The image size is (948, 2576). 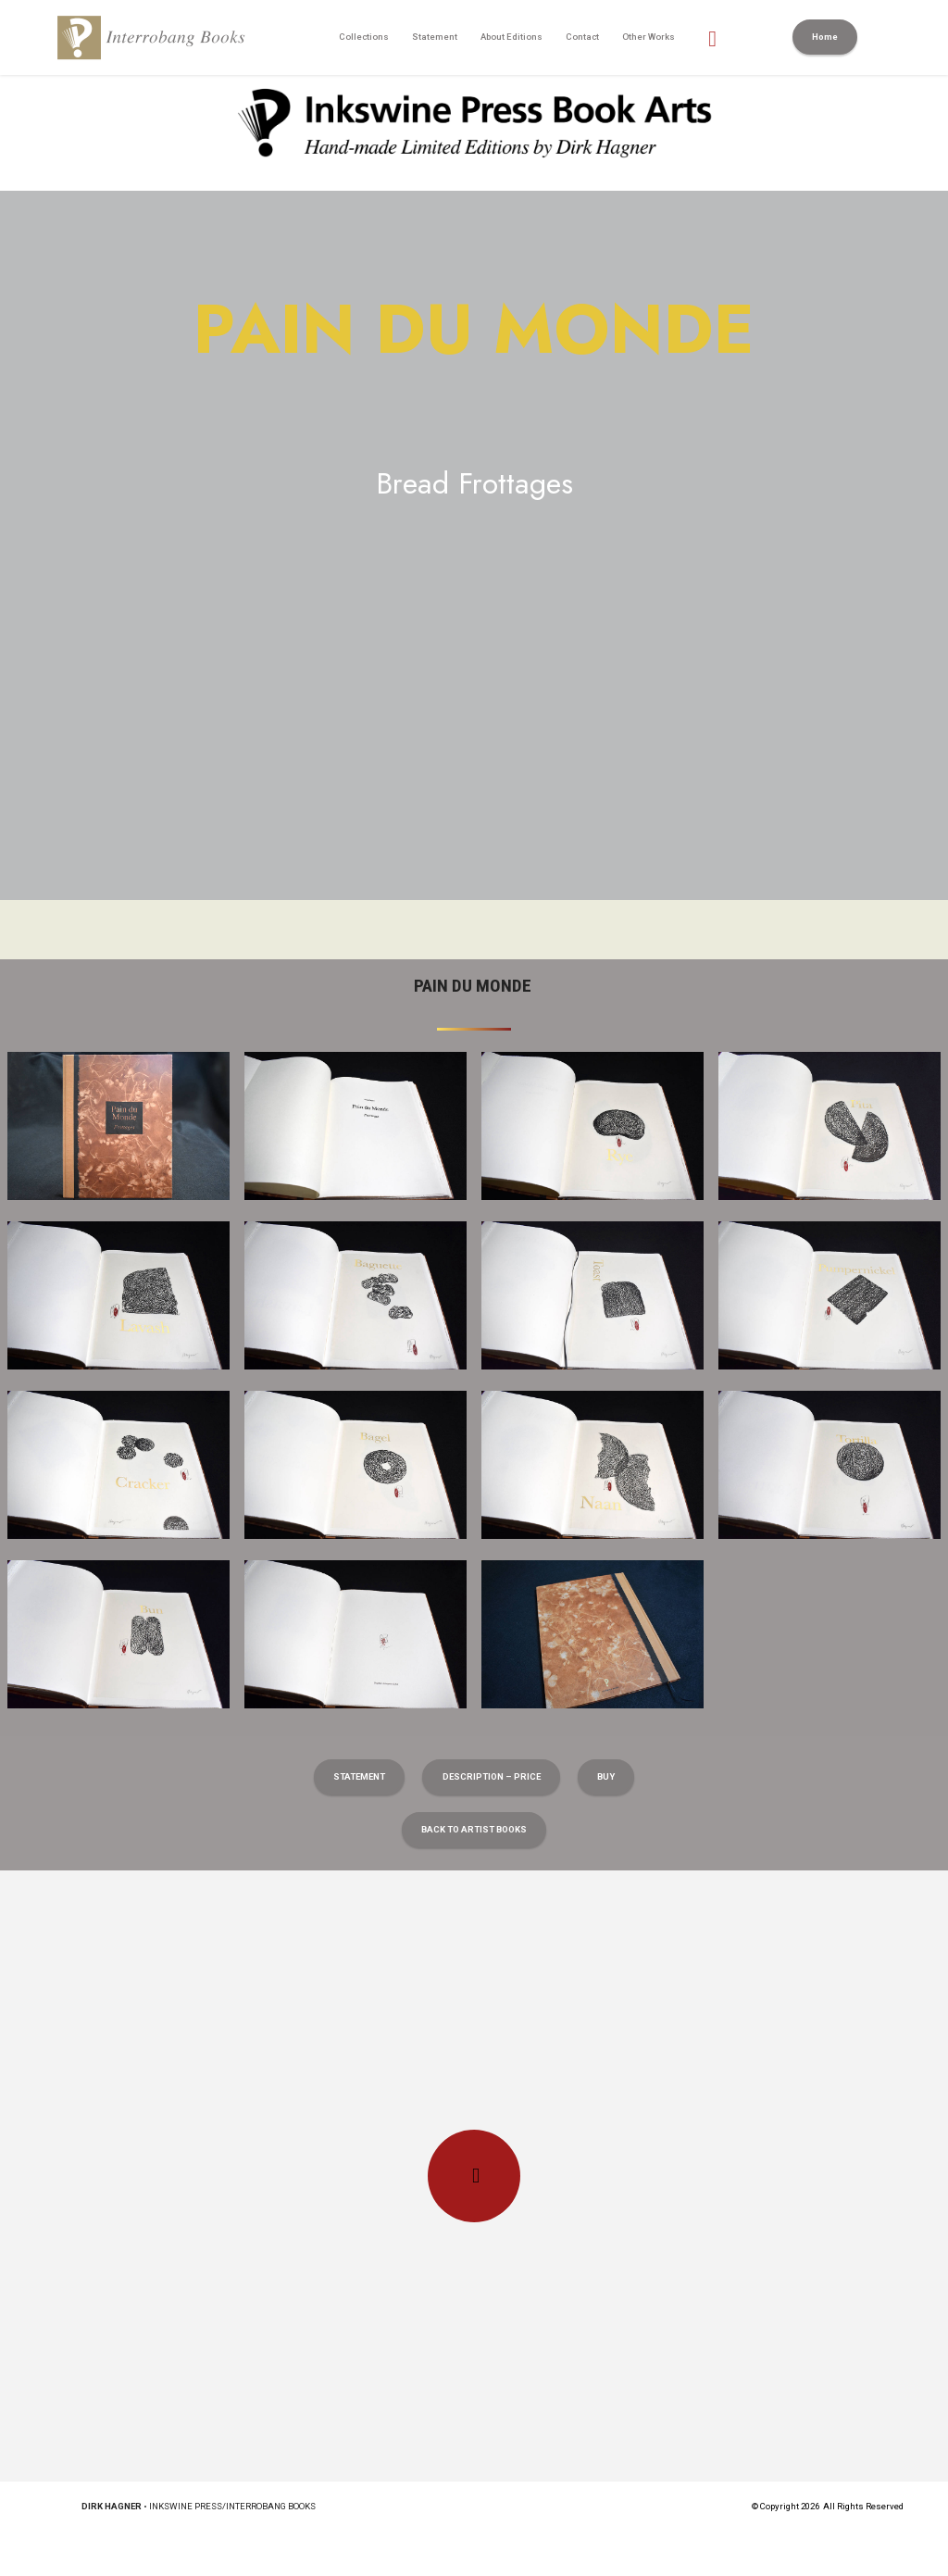 What do you see at coordinates (434, 36) in the screenshot?
I see `Statement` at bounding box center [434, 36].